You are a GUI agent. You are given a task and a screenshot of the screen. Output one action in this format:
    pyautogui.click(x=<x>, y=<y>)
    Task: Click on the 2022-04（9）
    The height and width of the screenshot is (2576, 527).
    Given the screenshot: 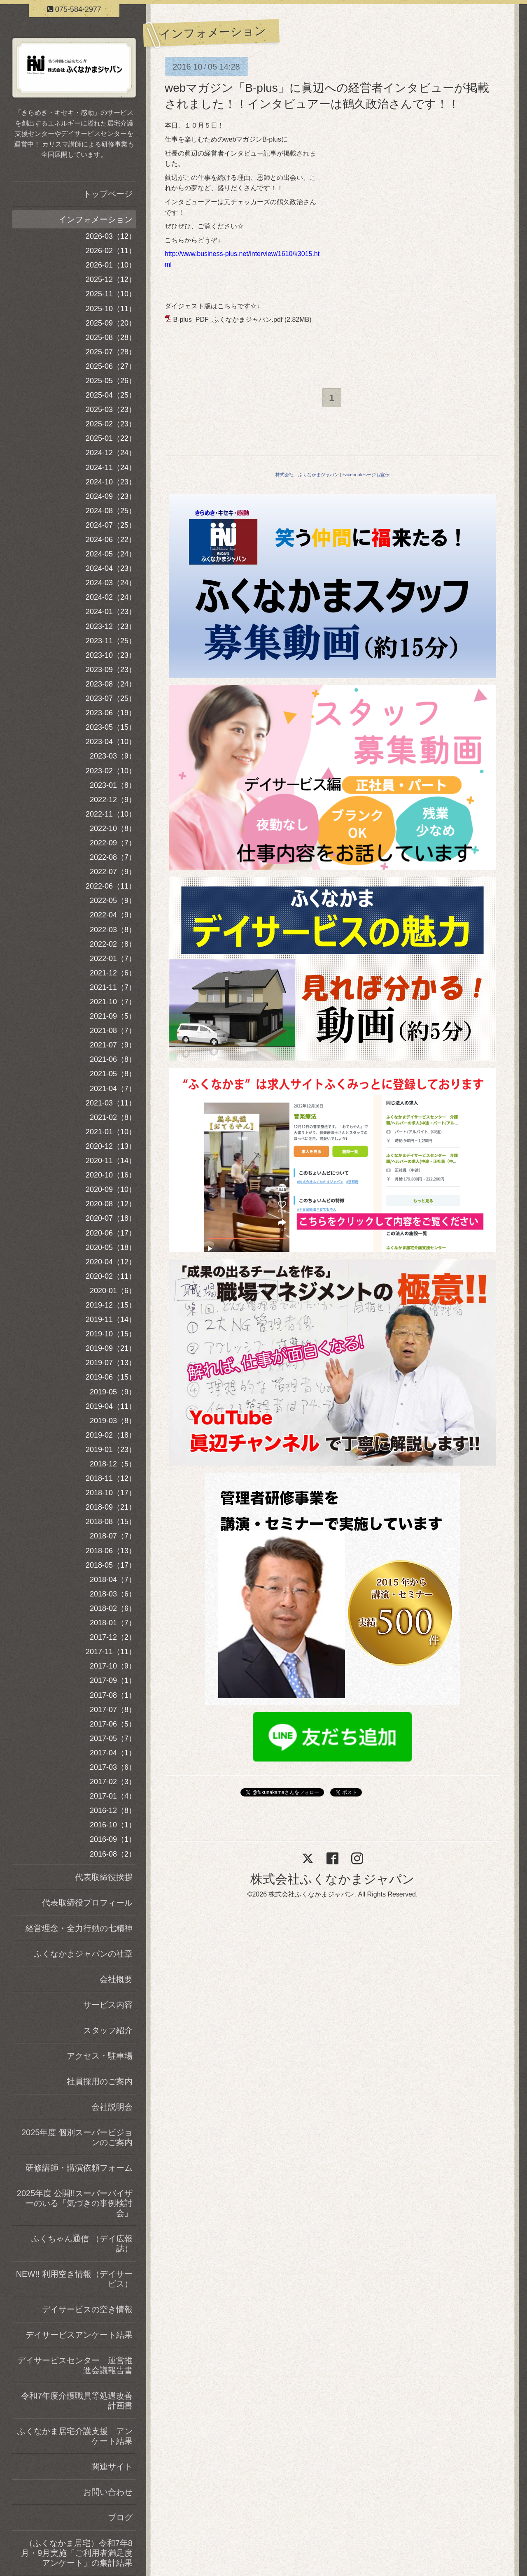 What is the action you would take?
    pyautogui.click(x=113, y=915)
    